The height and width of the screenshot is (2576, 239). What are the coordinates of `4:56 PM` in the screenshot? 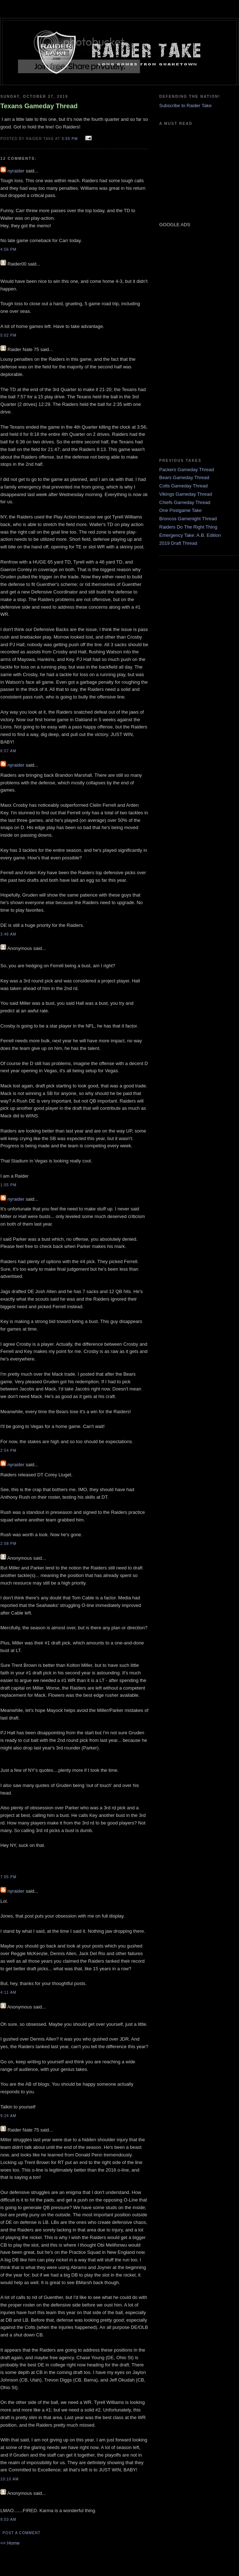 It's located at (8, 249).